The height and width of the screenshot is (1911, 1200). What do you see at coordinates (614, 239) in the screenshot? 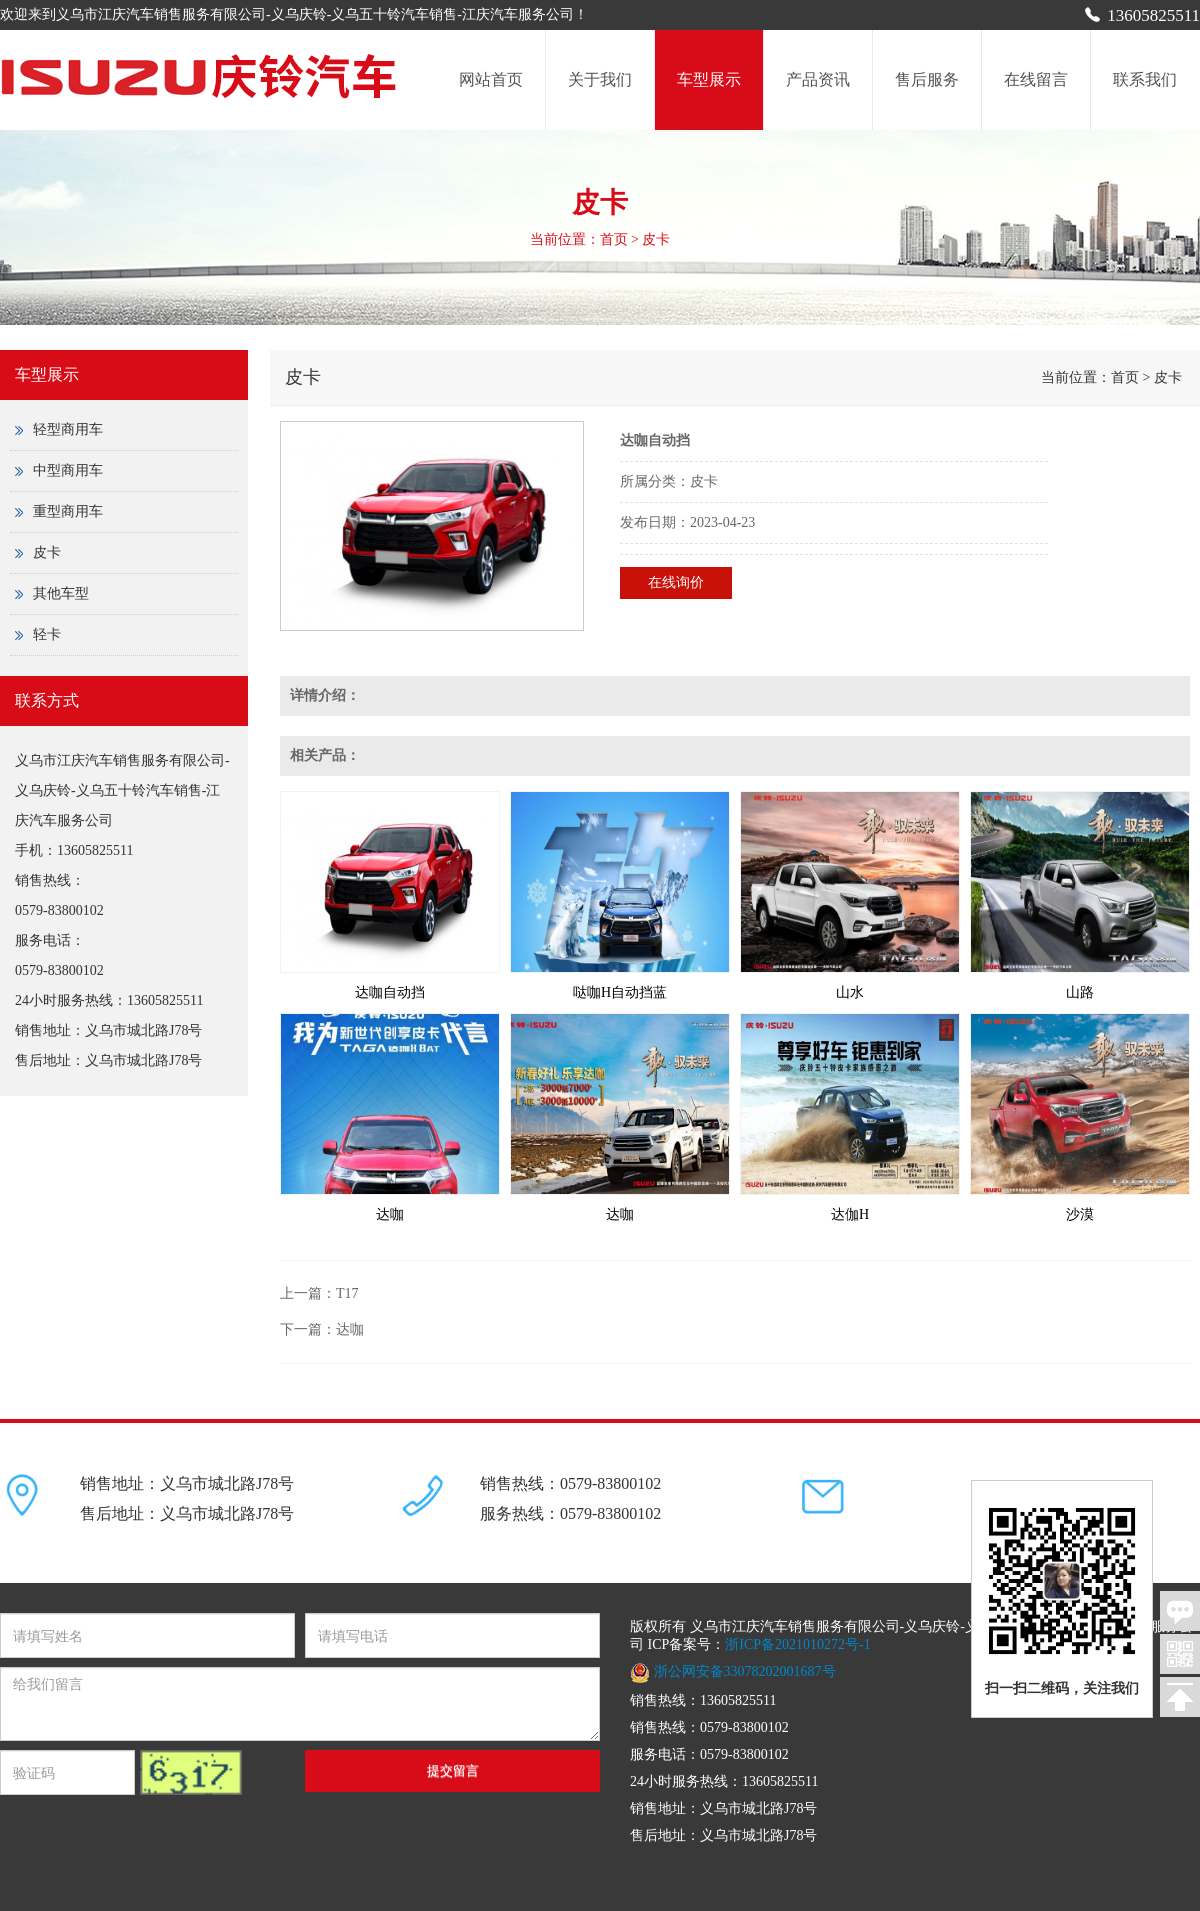
I see `首页` at bounding box center [614, 239].